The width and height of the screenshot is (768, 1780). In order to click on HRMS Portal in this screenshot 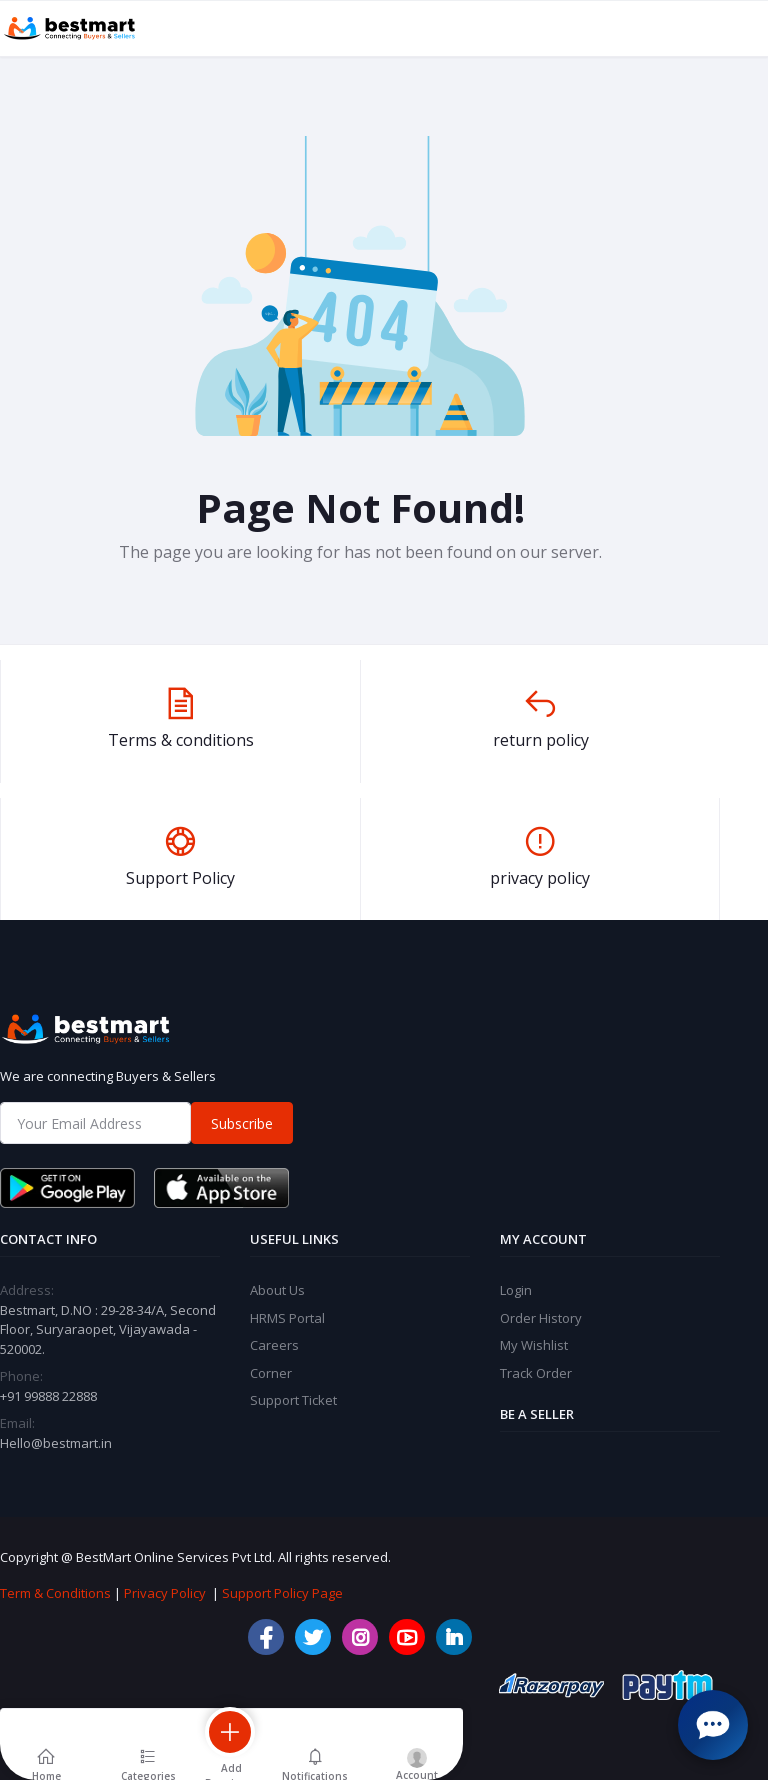, I will do `click(287, 1318)`.